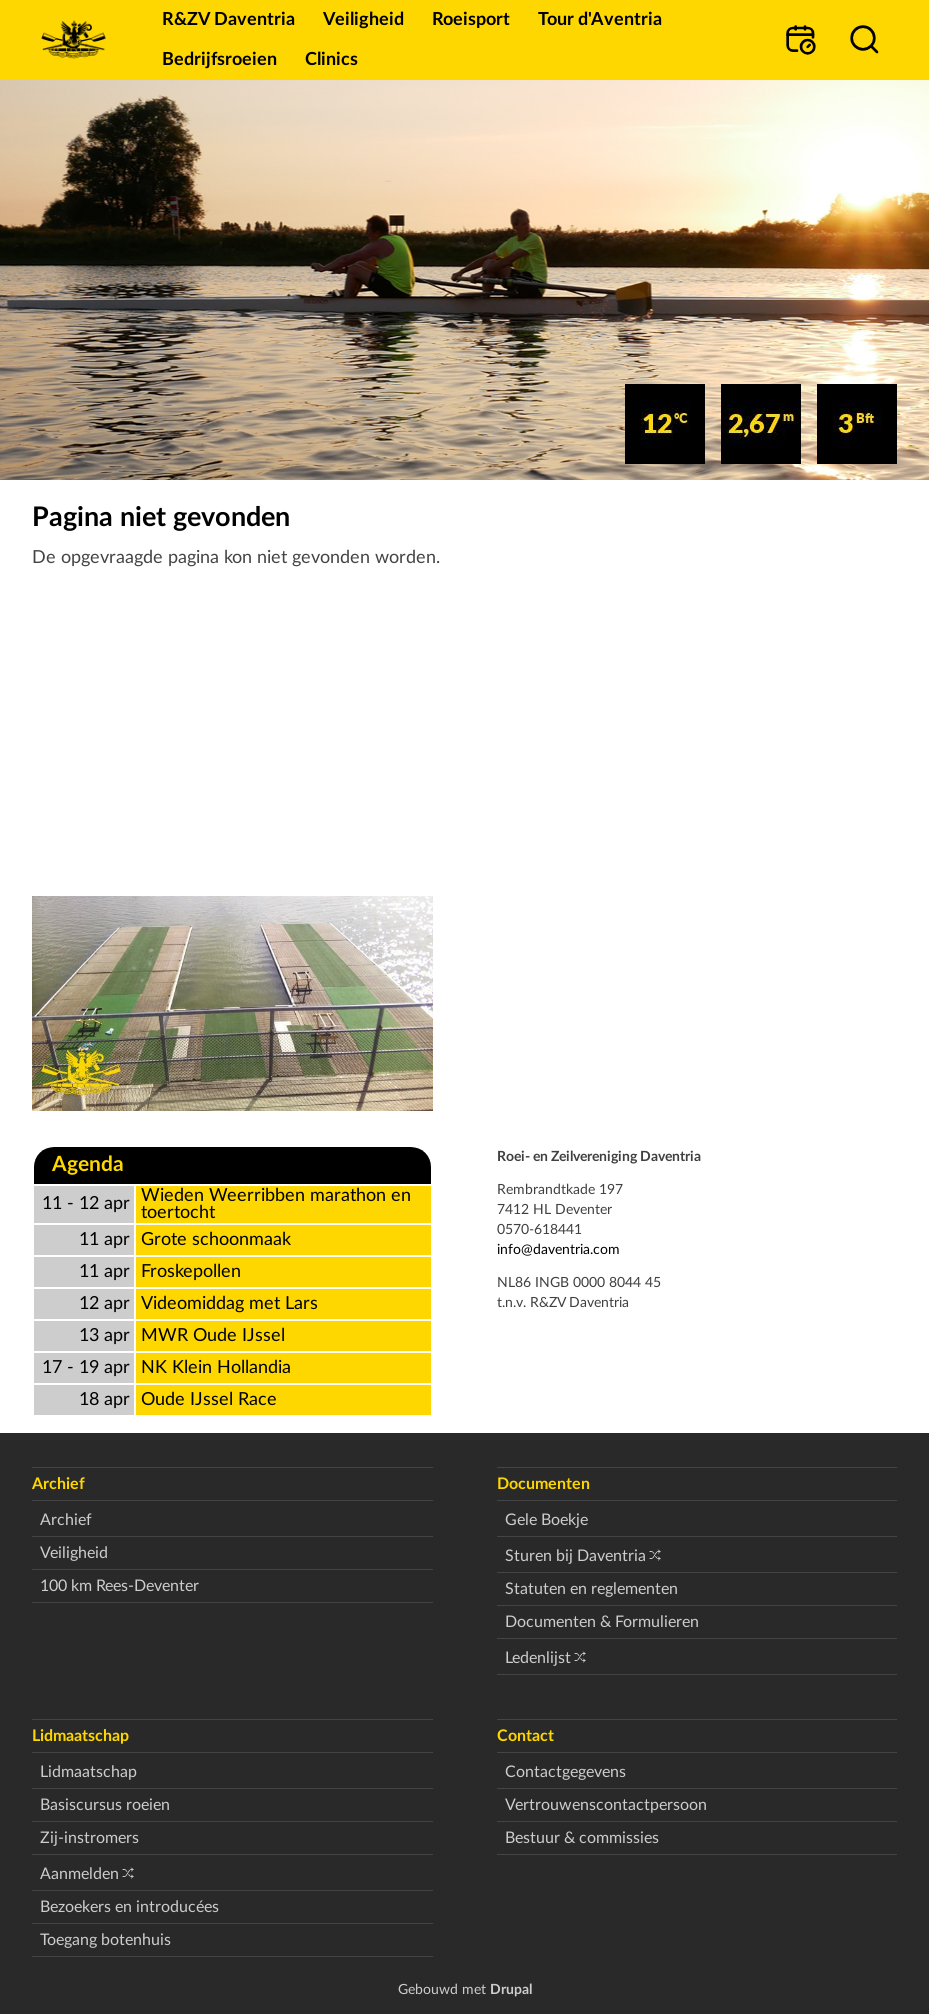  What do you see at coordinates (229, 1303) in the screenshot?
I see `Videomiddag met Lars` at bounding box center [229, 1303].